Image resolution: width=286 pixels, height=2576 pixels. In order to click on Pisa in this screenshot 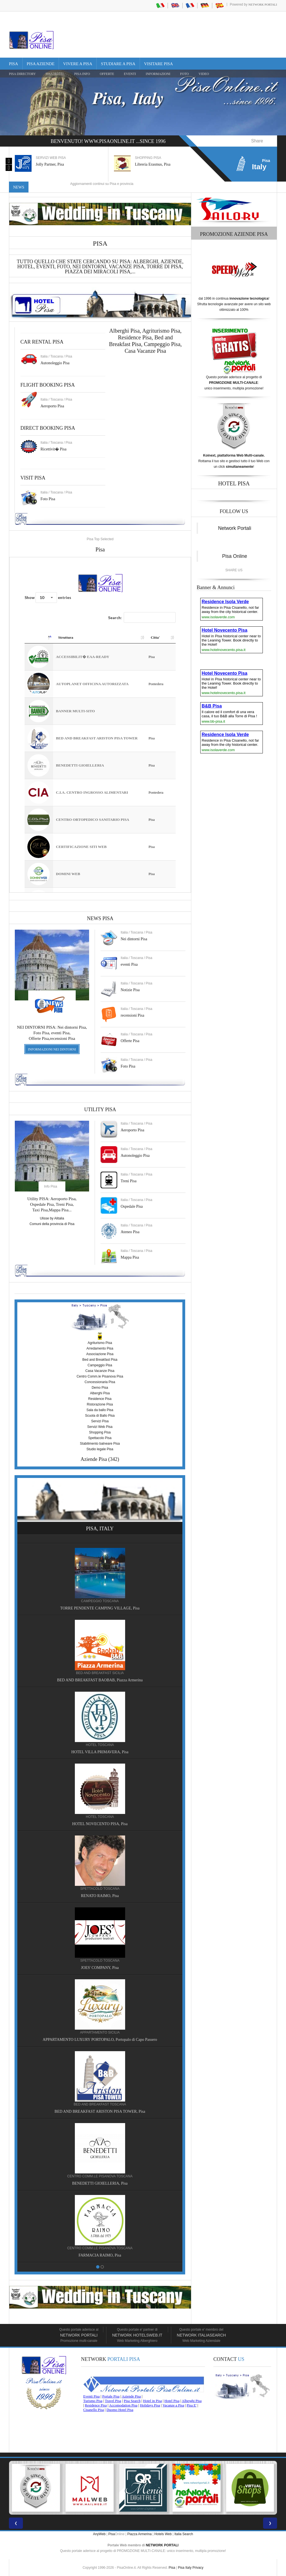, I will do `click(13, 64)`.